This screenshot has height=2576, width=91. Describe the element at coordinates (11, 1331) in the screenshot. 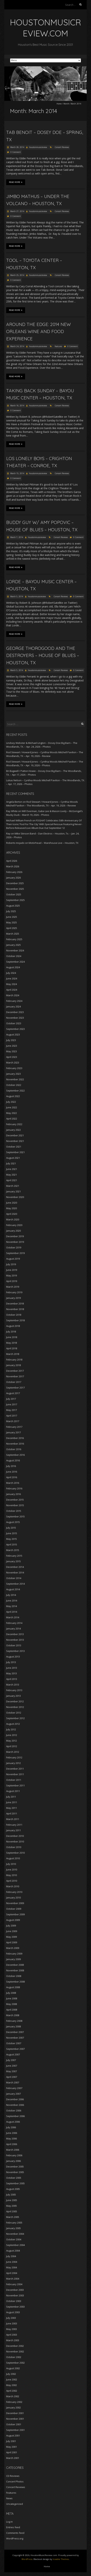

I see `July 2018` at that location.